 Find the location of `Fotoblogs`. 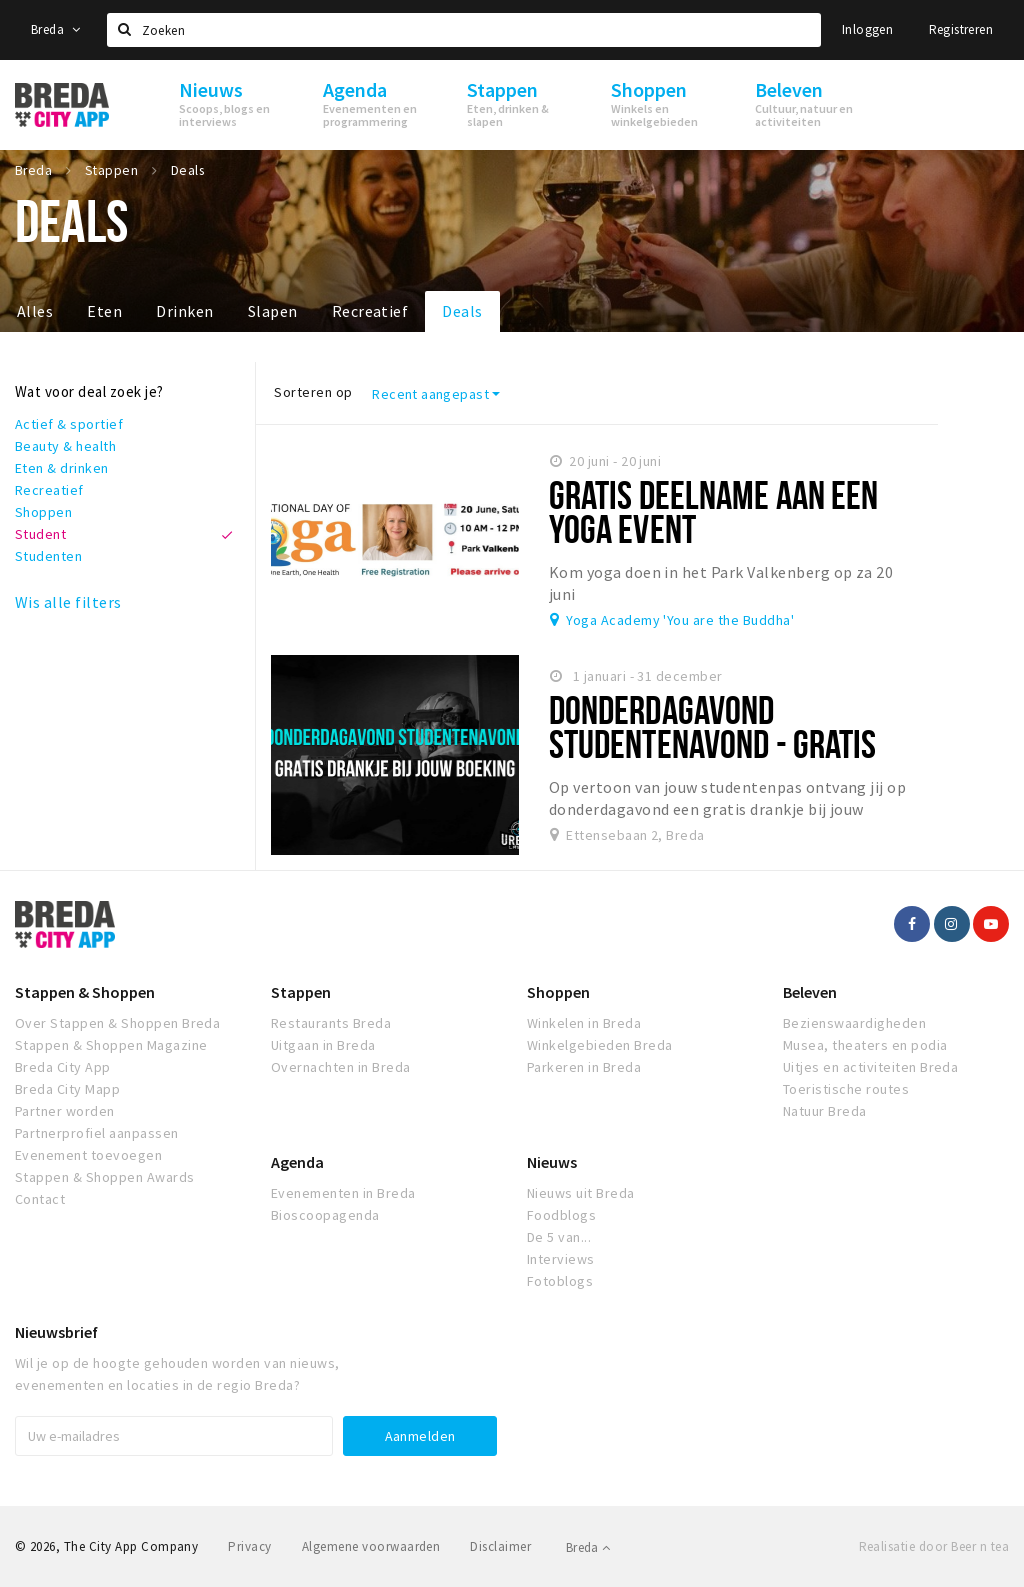

Fotoblogs is located at coordinates (560, 1281).